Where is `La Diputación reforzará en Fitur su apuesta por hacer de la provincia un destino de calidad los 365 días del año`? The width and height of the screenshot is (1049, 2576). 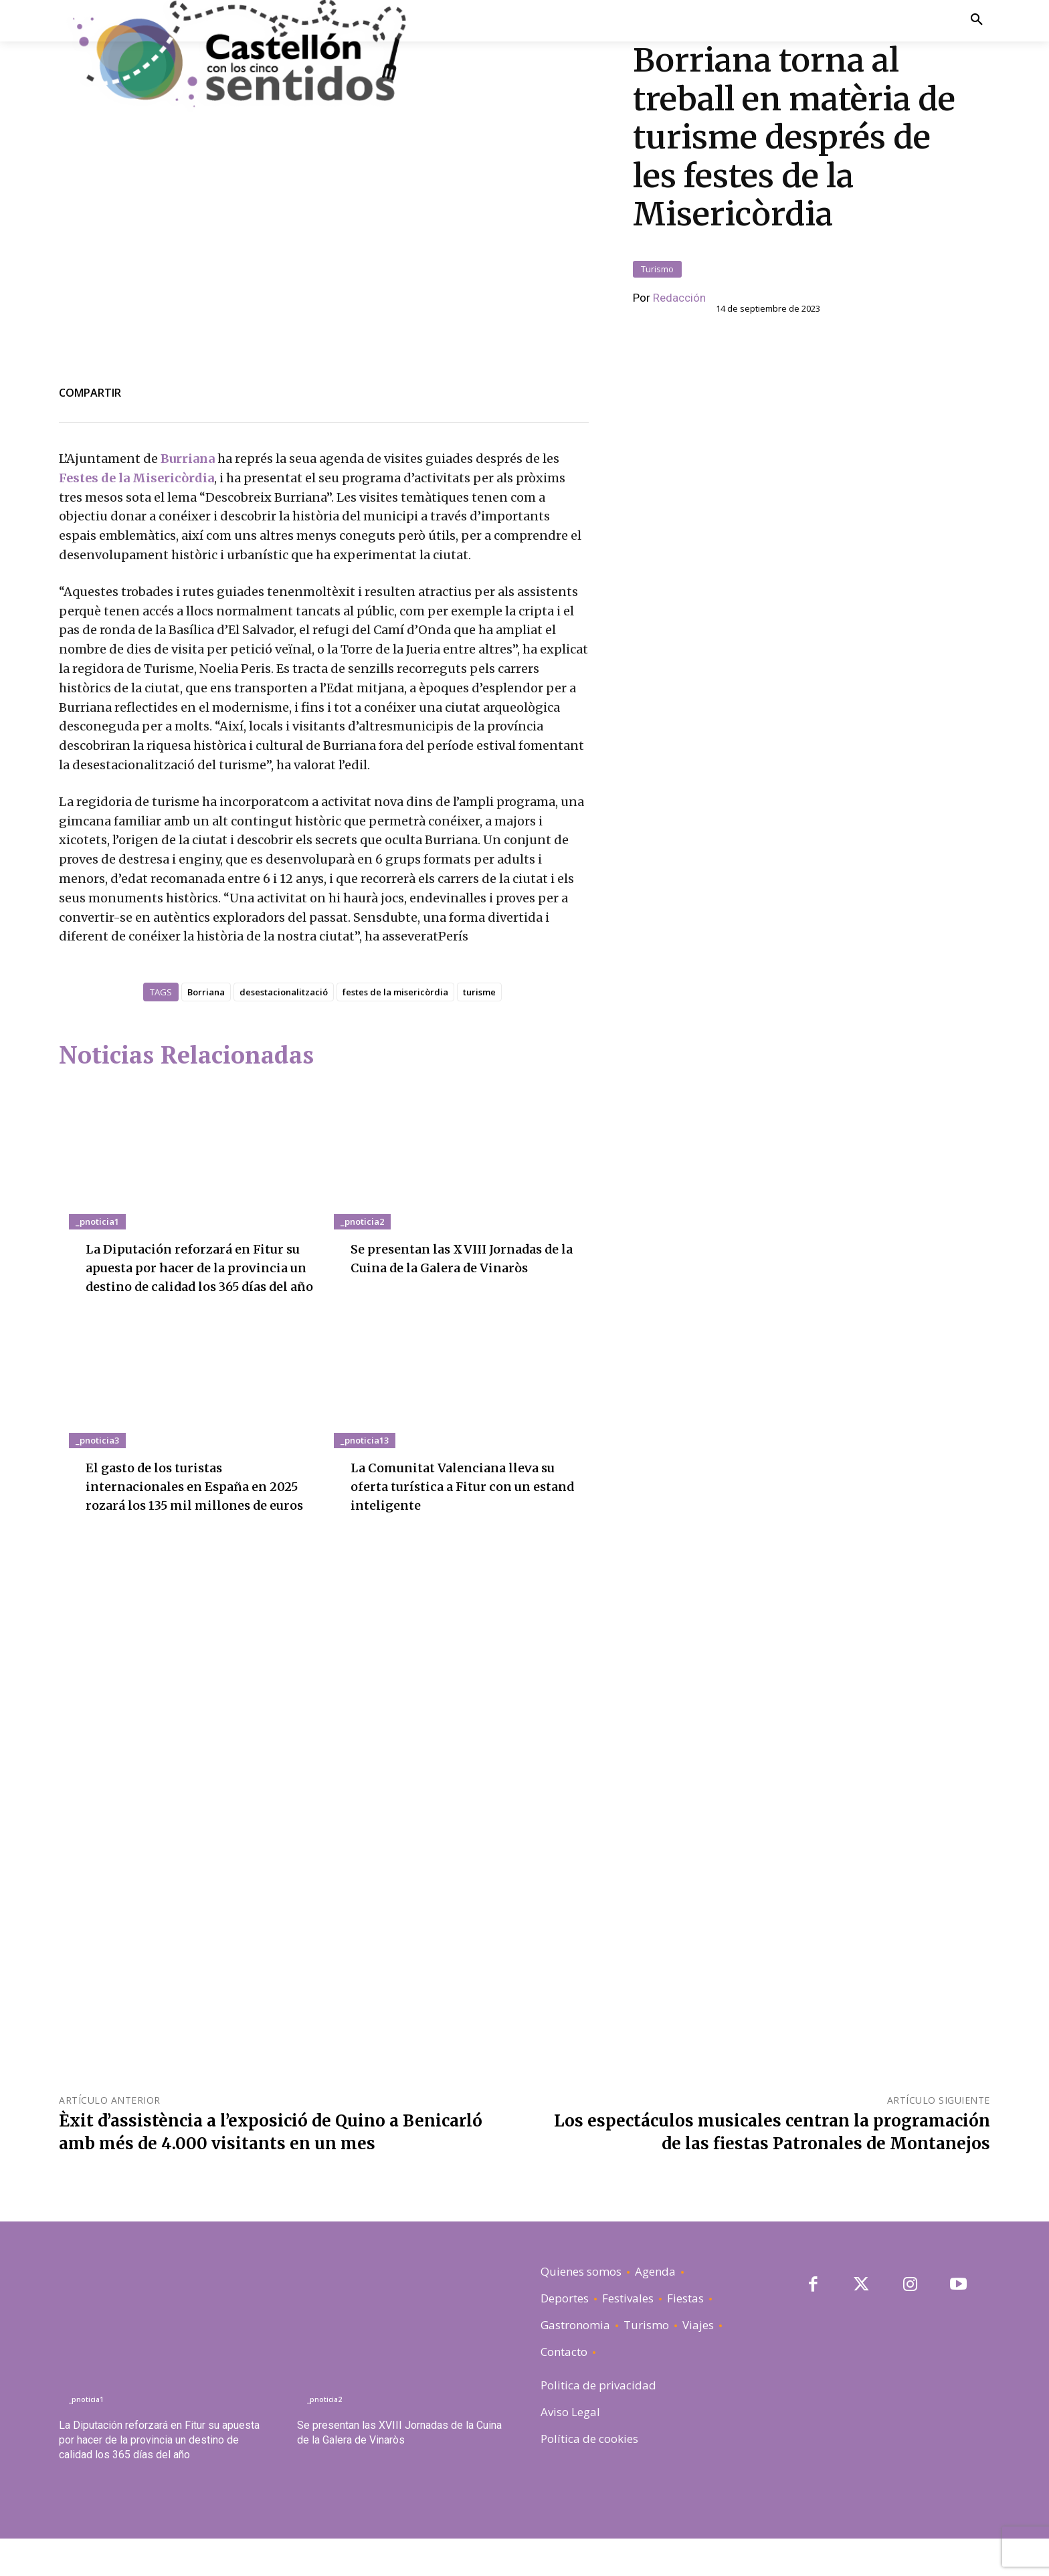 La Diputación reforzará en Fitur su apuesta por hacer de la provincia un destino de calidad los 365 días del año is located at coordinates (159, 2477).